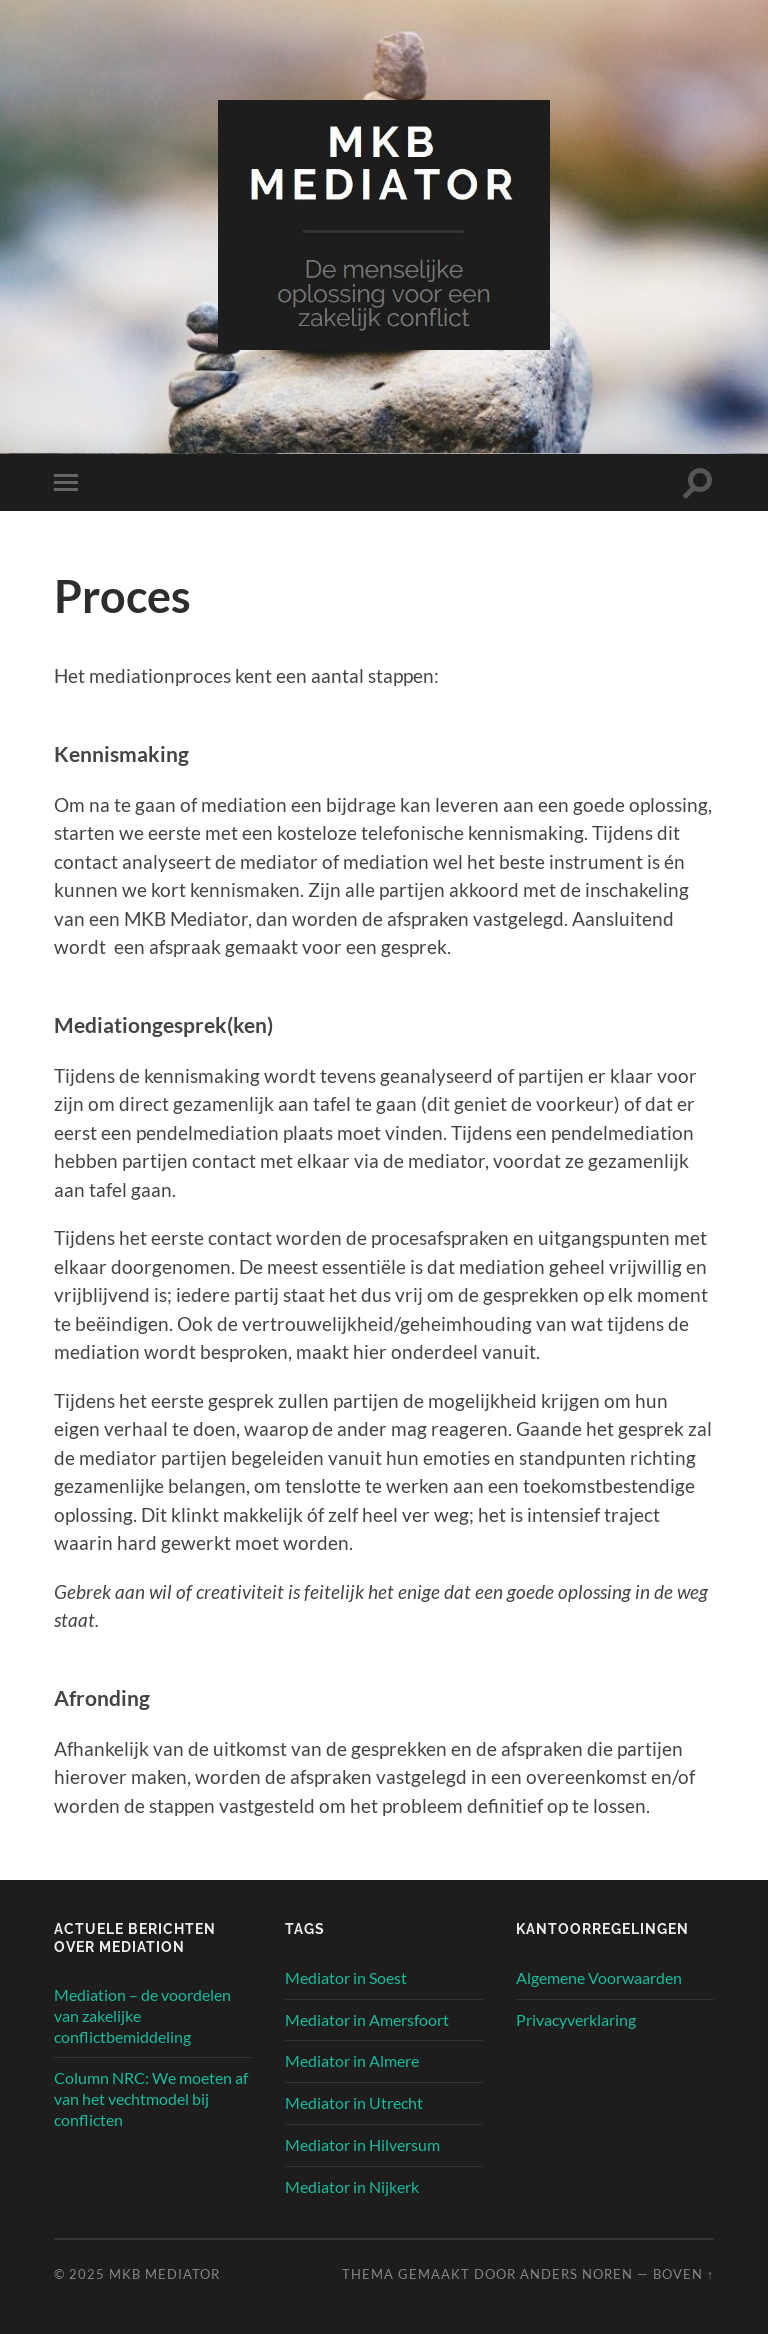 This screenshot has width=768, height=2334. What do you see at coordinates (362, 2144) in the screenshot?
I see `Mediator in Hilversum` at bounding box center [362, 2144].